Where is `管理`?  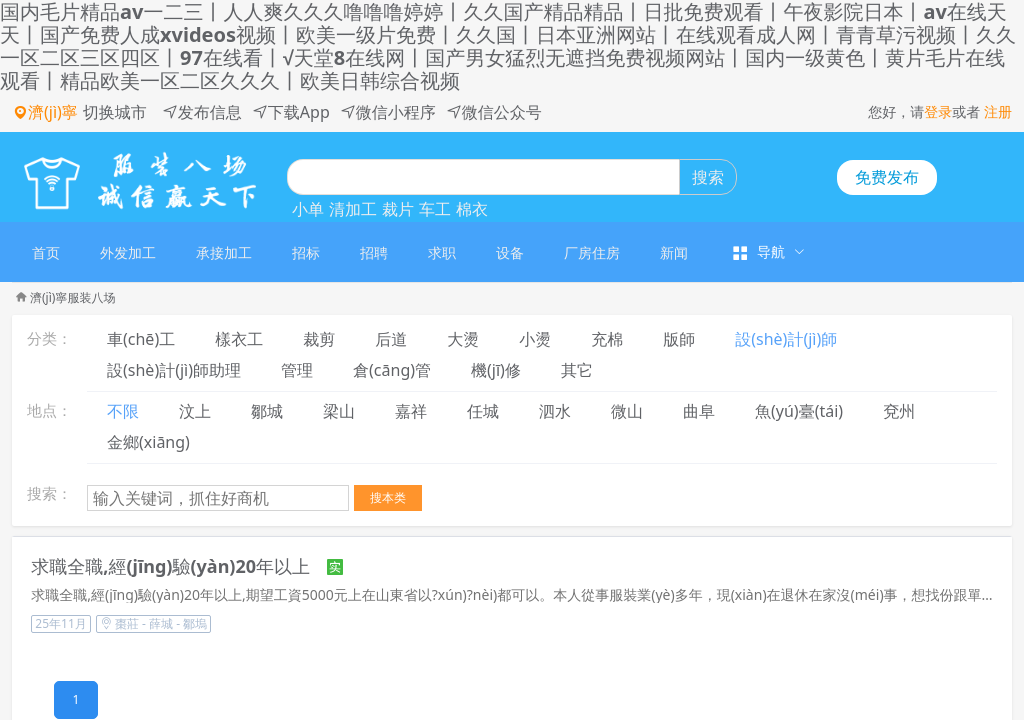 管理 is located at coordinates (297, 370).